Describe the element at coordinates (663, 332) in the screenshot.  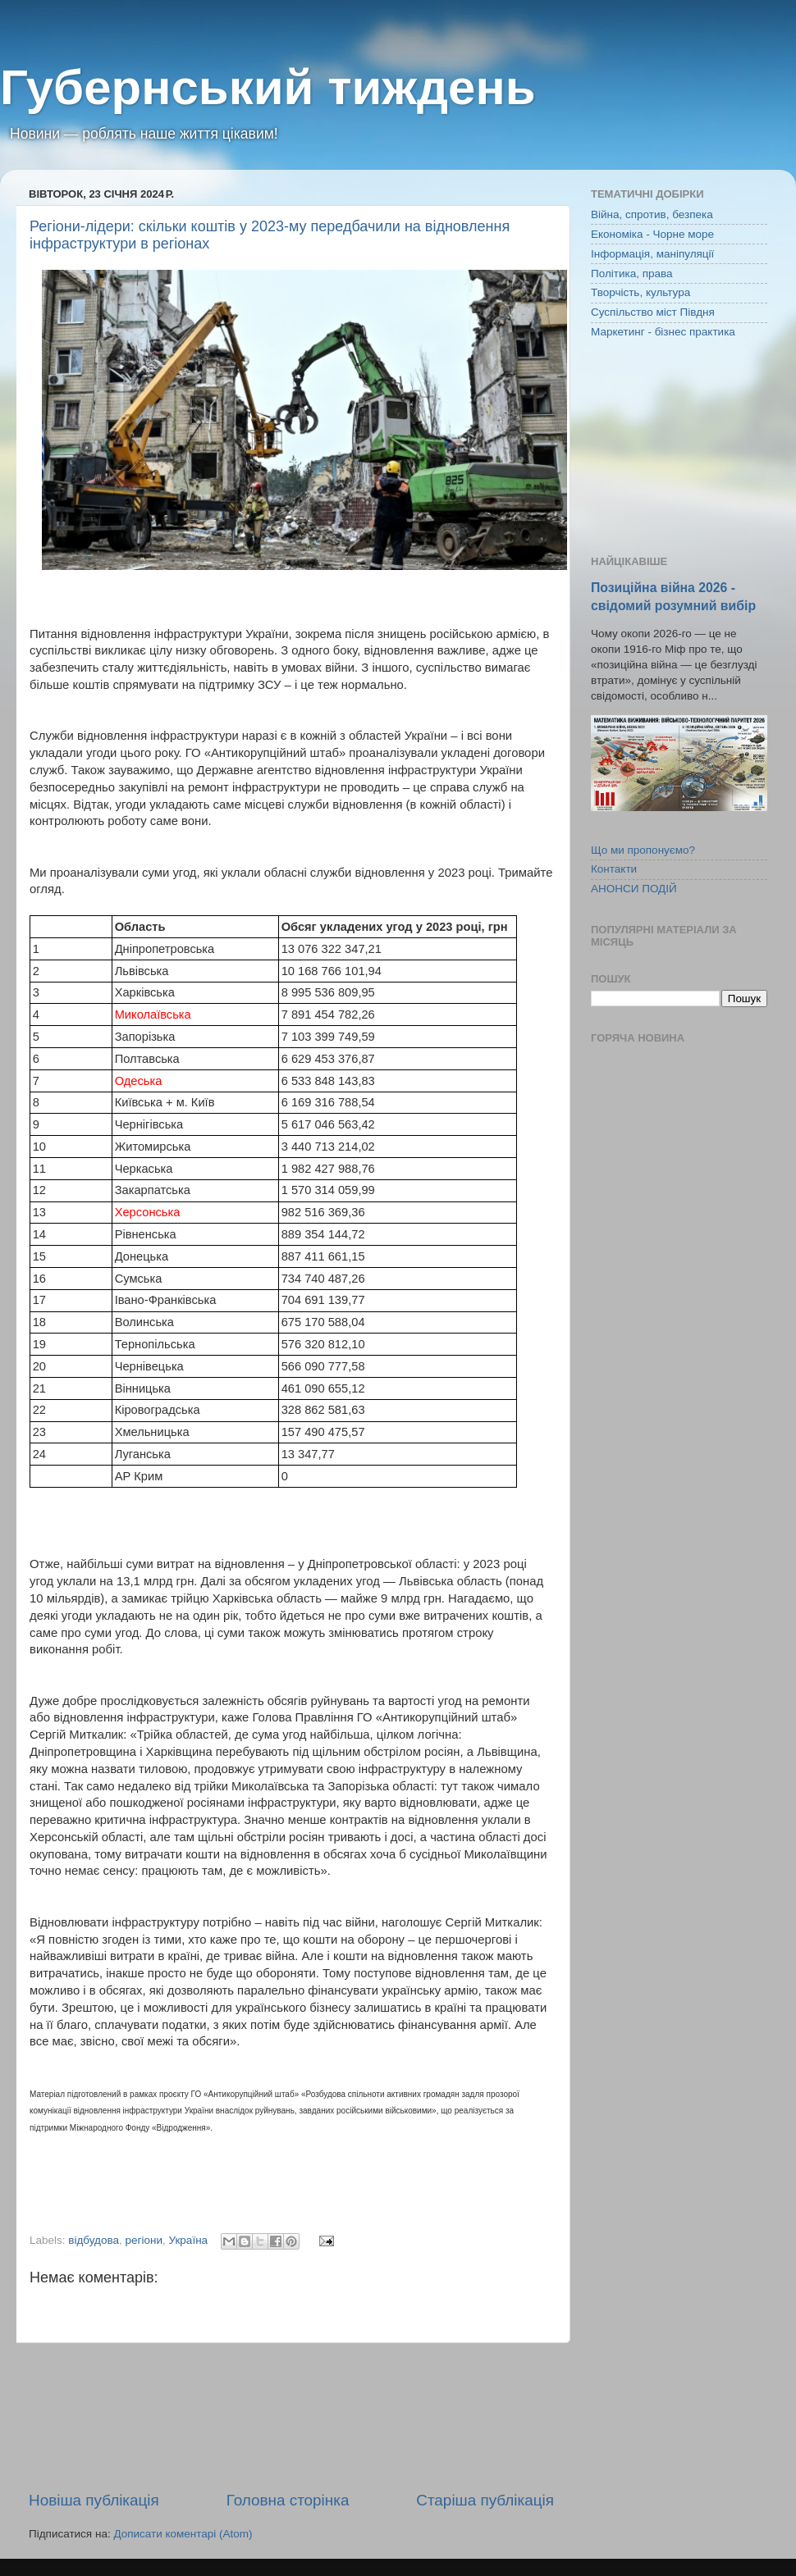
I see `Маркетинг - бізнес практика` at that location.